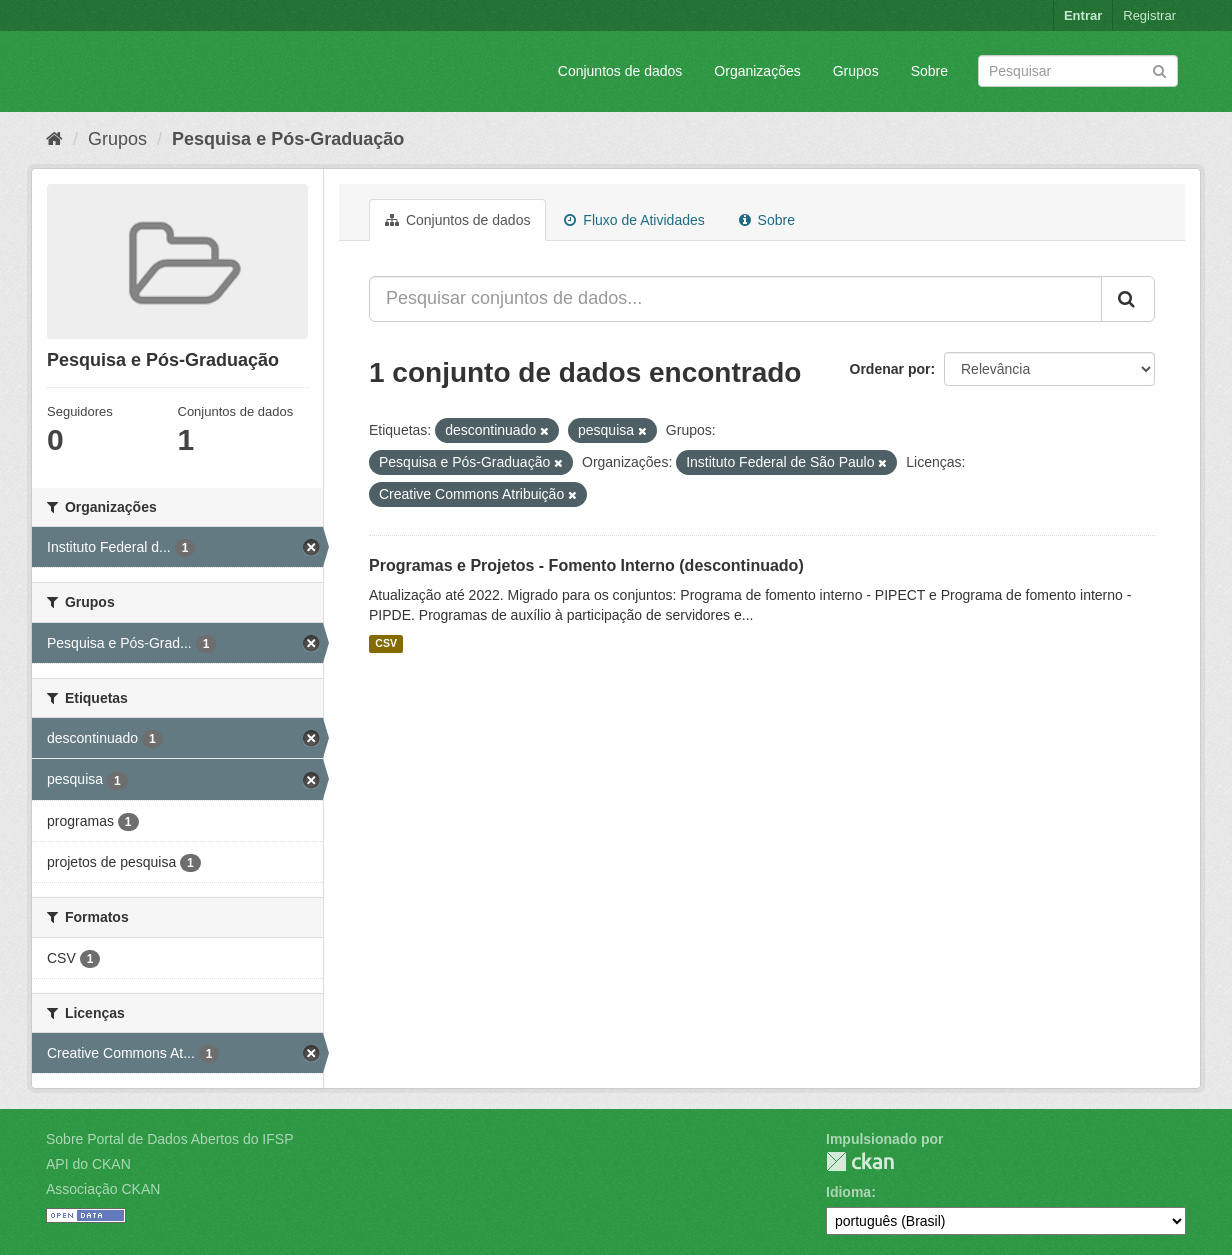 This screenshot has height=1255, width=1232. What do you see at coordinates (929, 71) in the screenshot?
I see `Sobre` at bounding box center [929, 71].